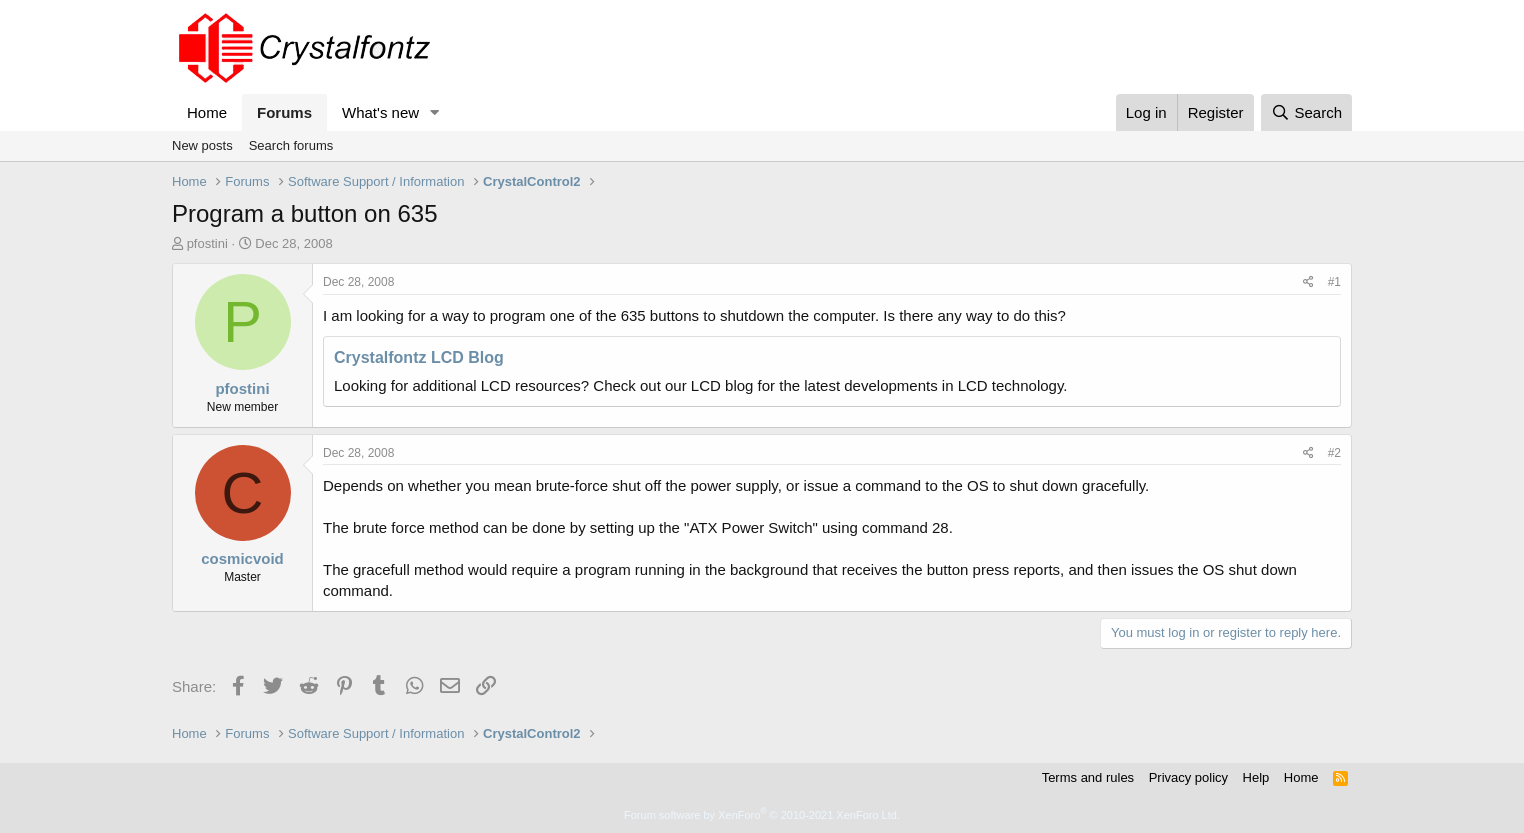  I want to click on Crystalfontz LCD Blog, so click(419, 357).